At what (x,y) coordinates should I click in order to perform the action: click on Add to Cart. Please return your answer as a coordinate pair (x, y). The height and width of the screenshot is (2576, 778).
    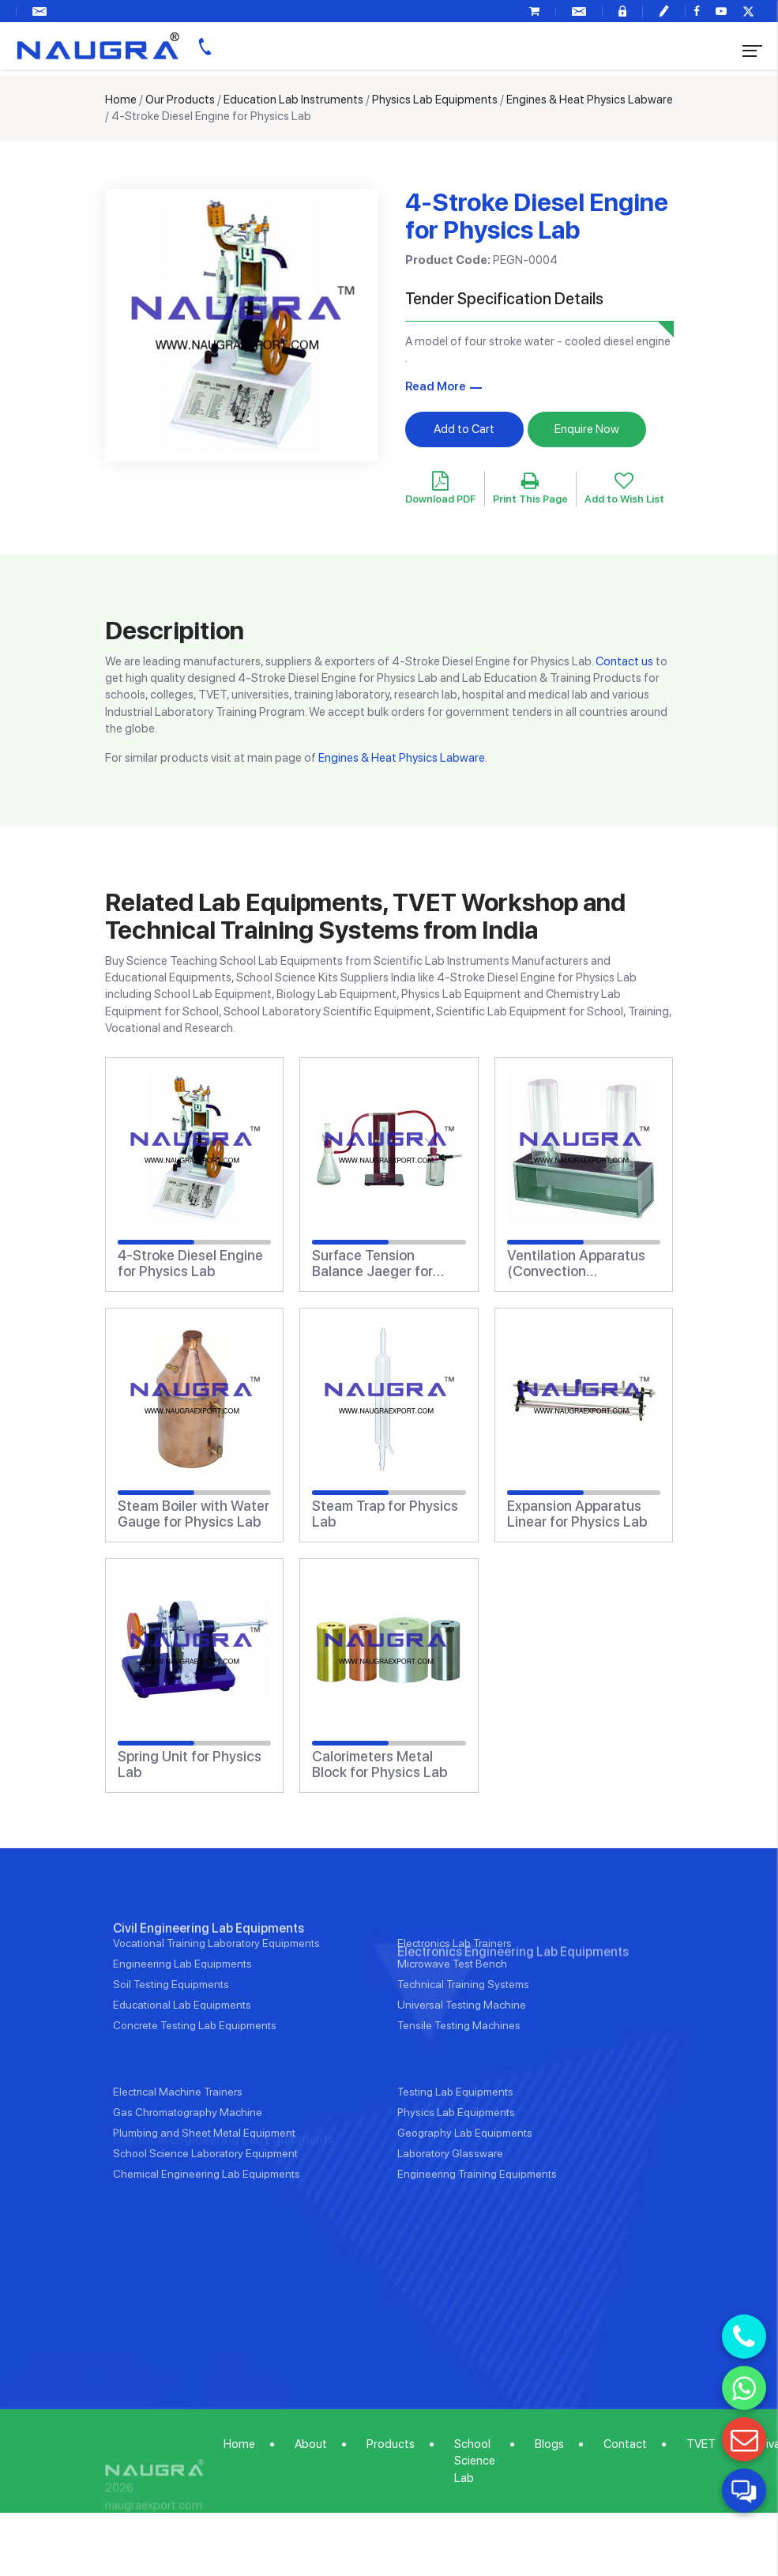
    Looking at the image, I should click on (464, 429).